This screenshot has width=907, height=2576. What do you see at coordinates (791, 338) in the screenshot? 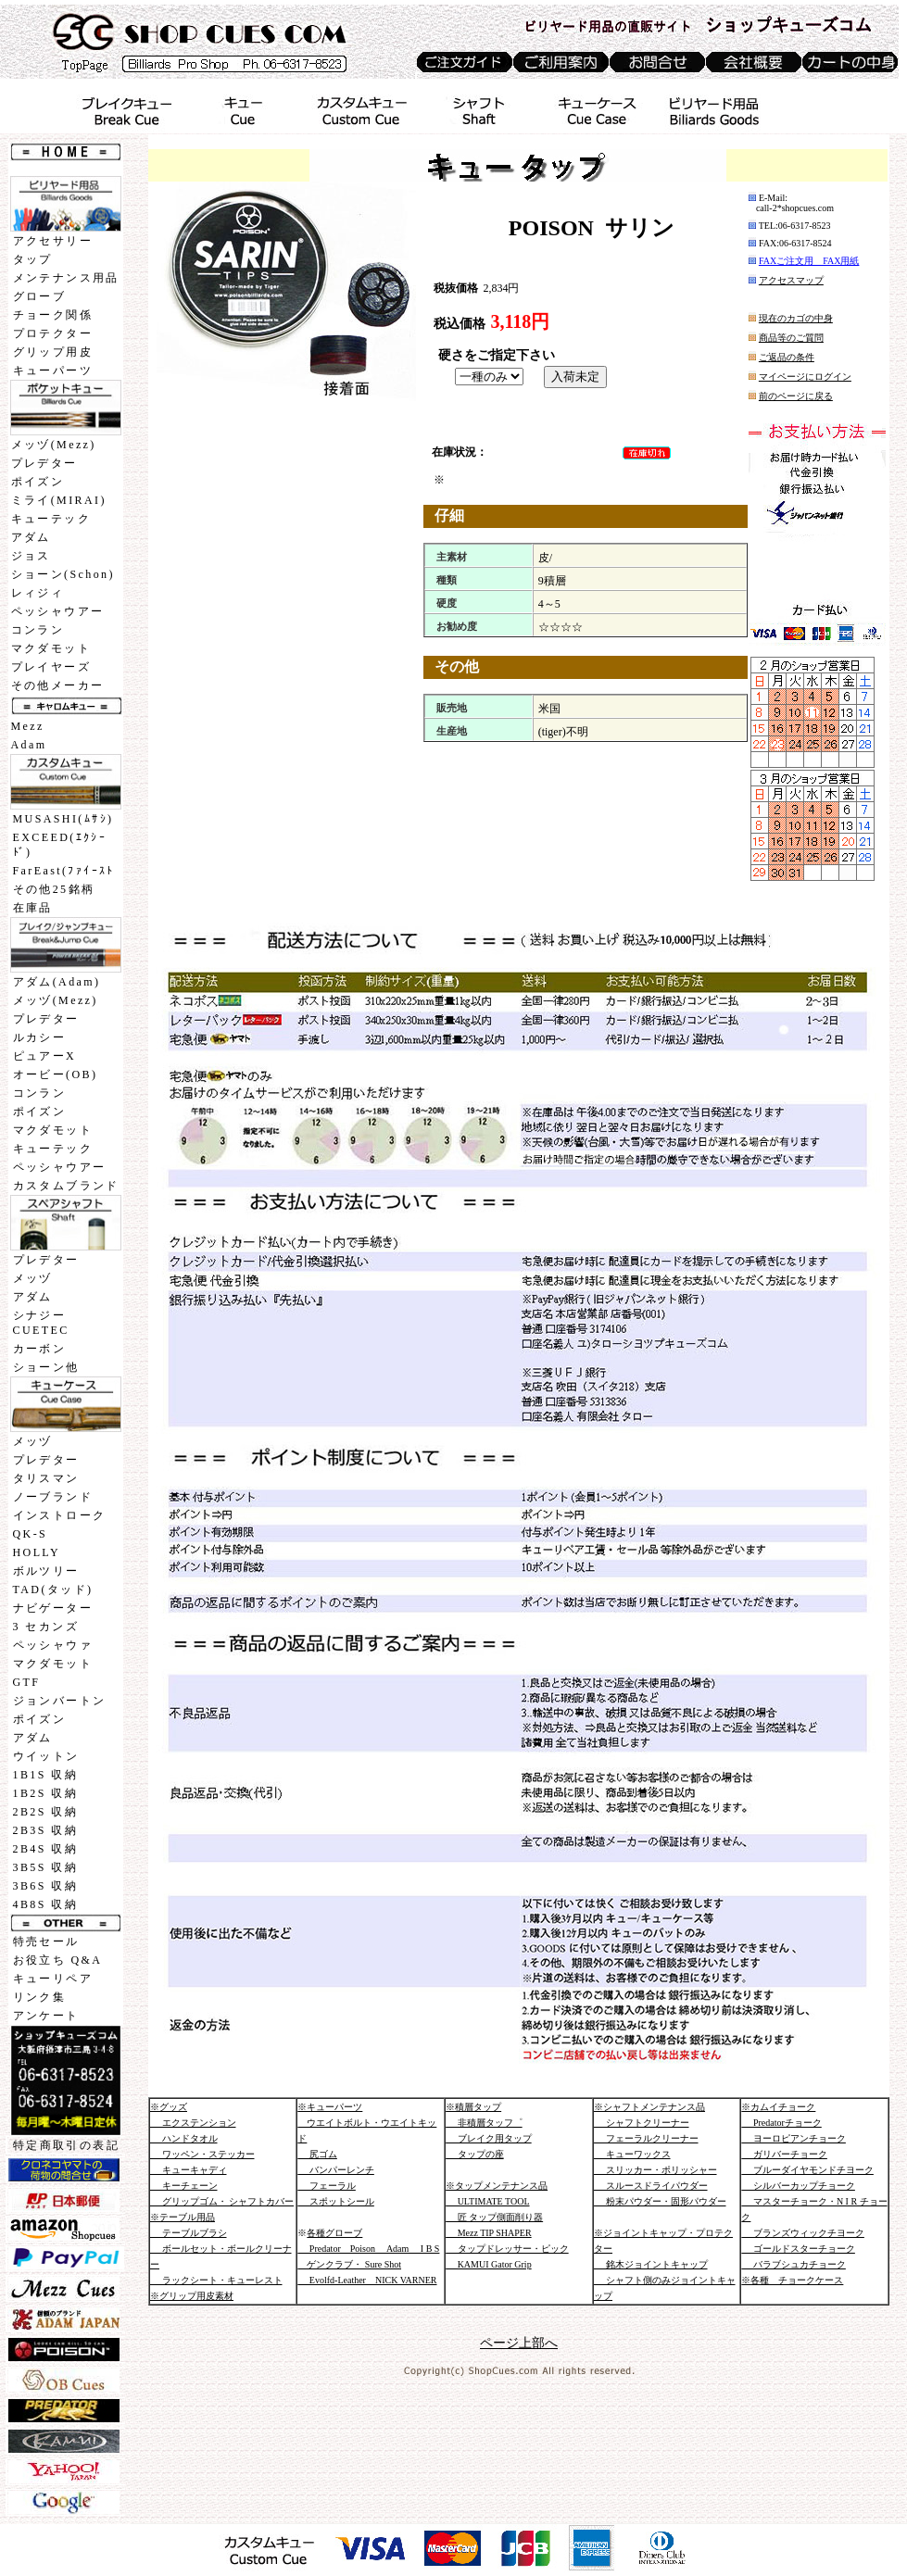
I see `商品等のご質問` at bounding box center [791, 338].